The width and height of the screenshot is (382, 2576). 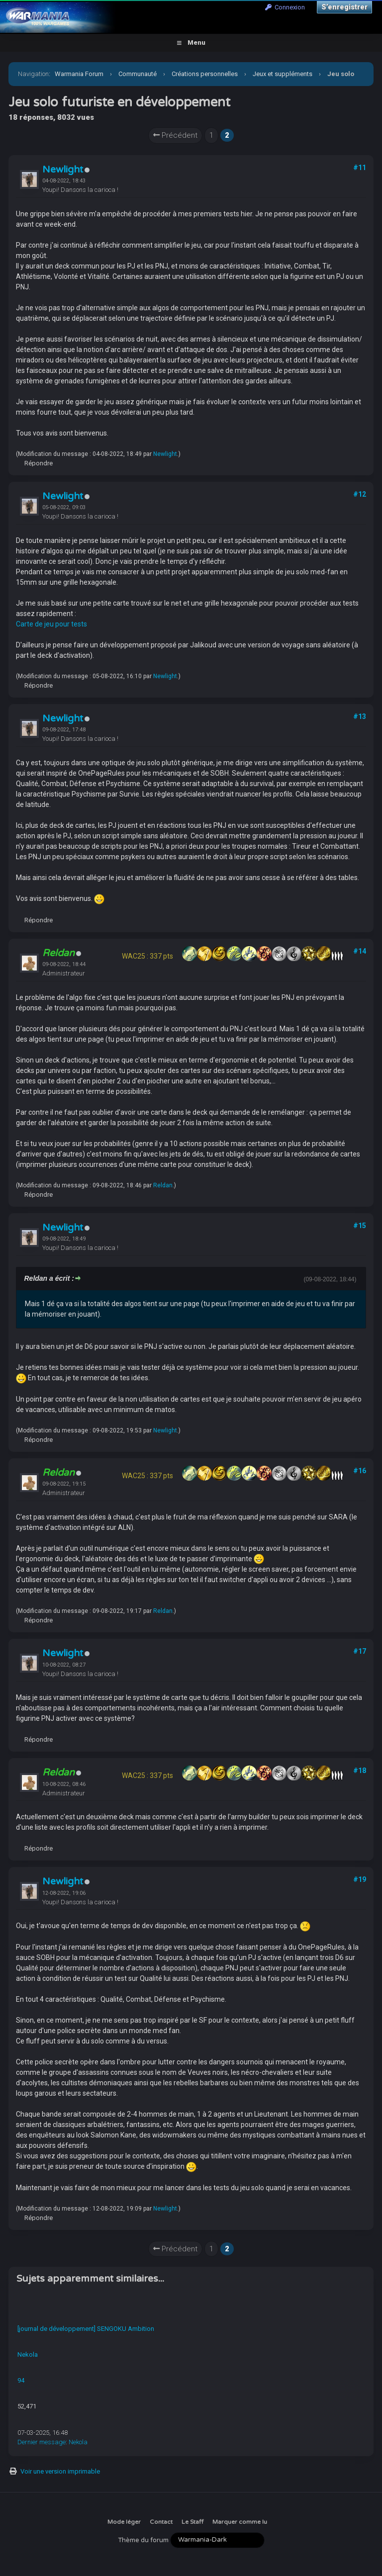 I want to click on Mode léger, so click(x=124, y=2521).